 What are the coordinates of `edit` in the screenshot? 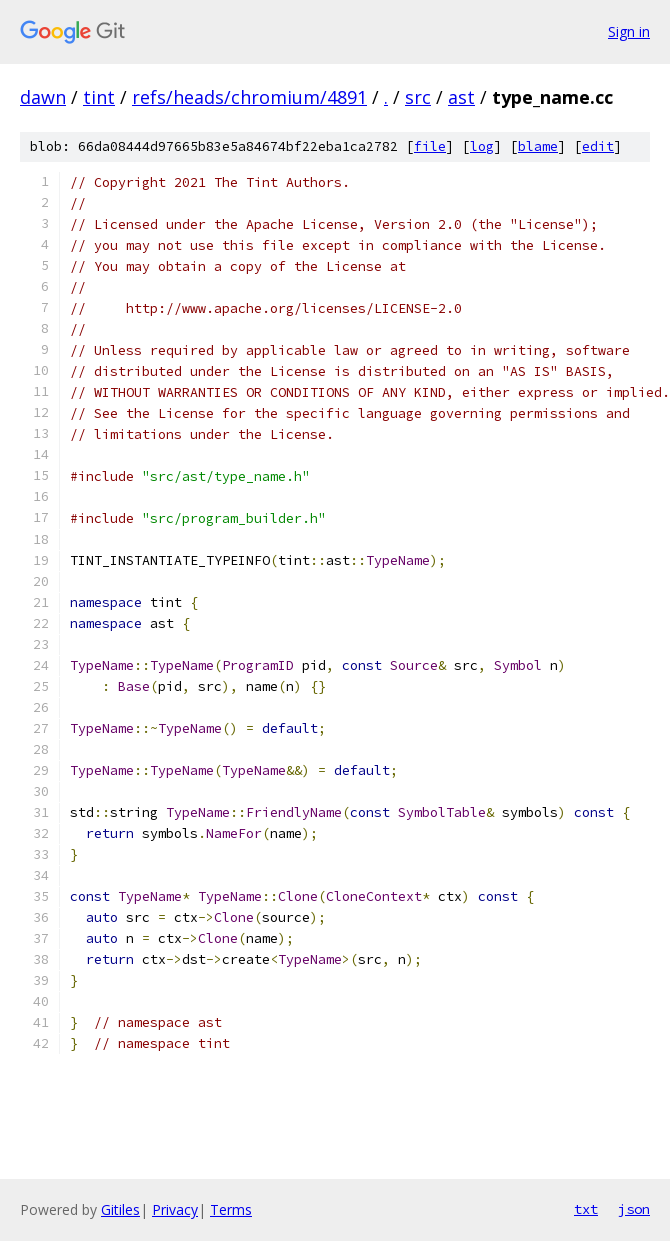 It's located at (598, 146).